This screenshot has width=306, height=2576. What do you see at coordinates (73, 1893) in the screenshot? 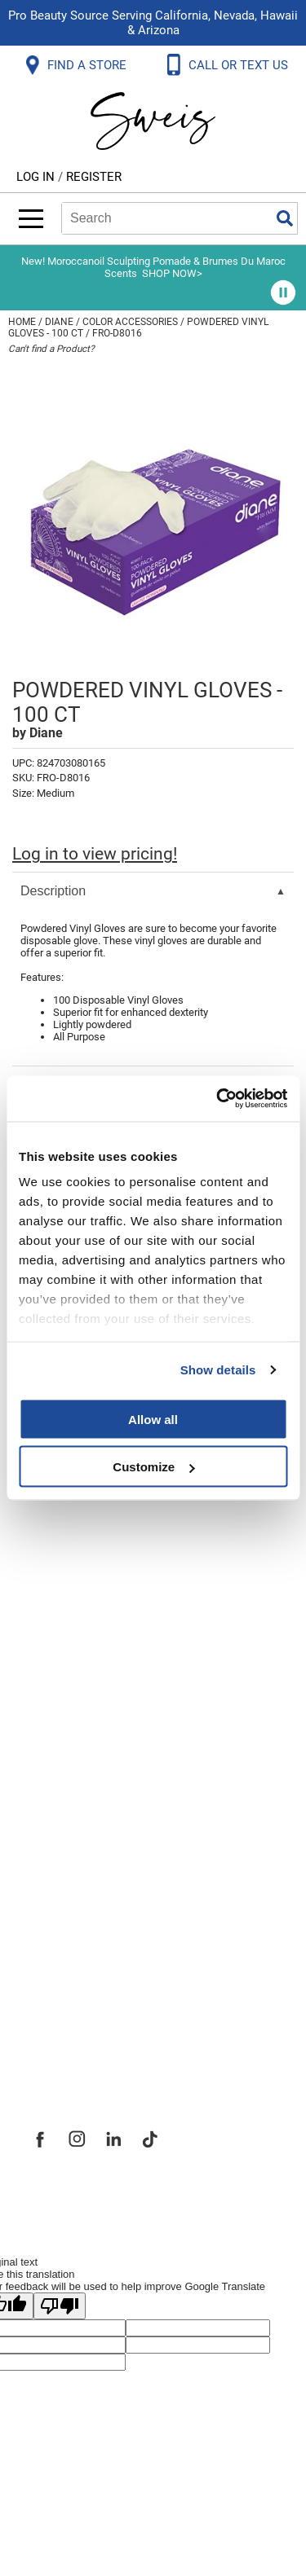
I see `Site Features` at bounding box center [73, 1893].